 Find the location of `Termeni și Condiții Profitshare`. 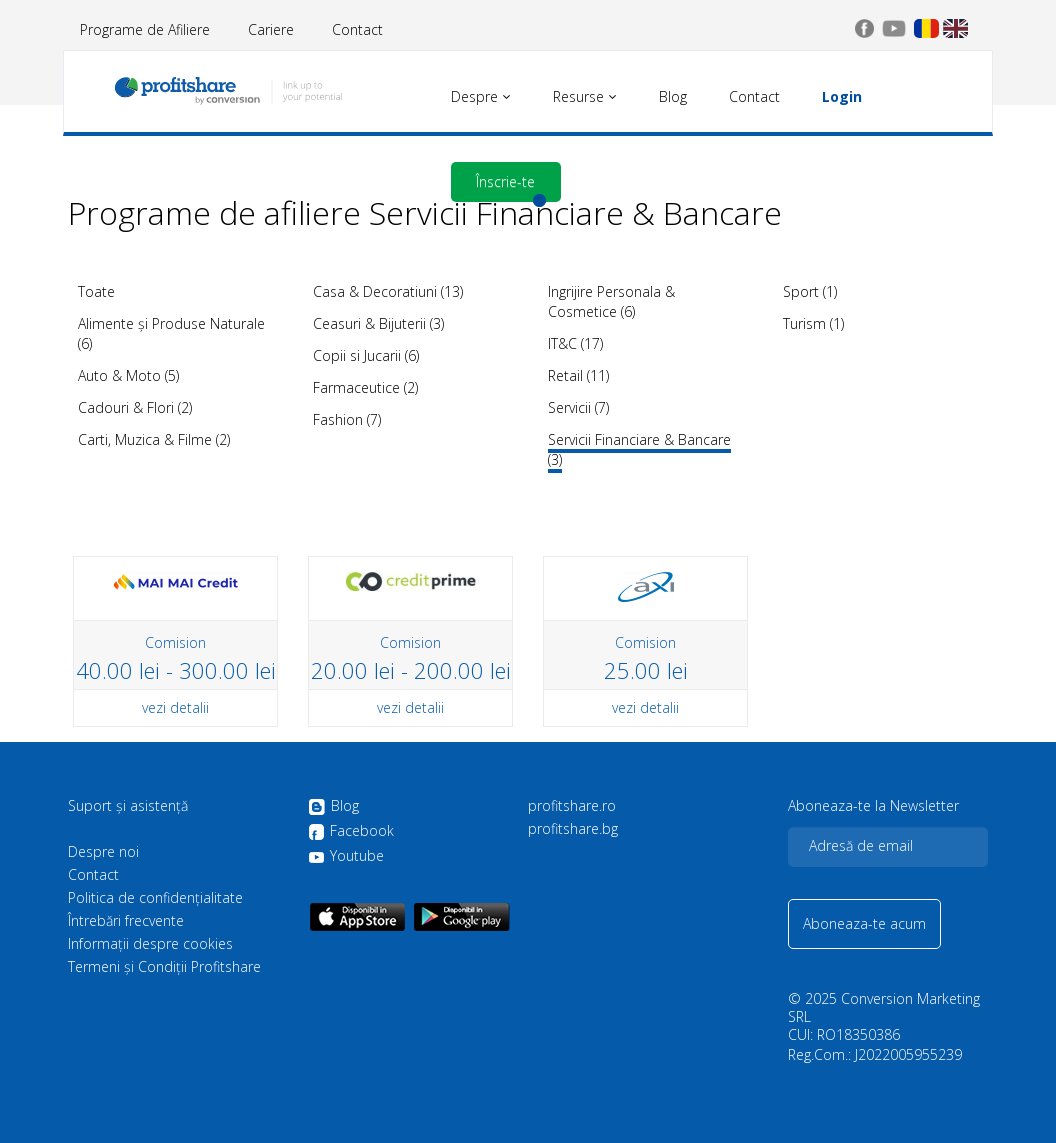

Termeni și Condiții Profitshare is located at coordinates (164, 967).